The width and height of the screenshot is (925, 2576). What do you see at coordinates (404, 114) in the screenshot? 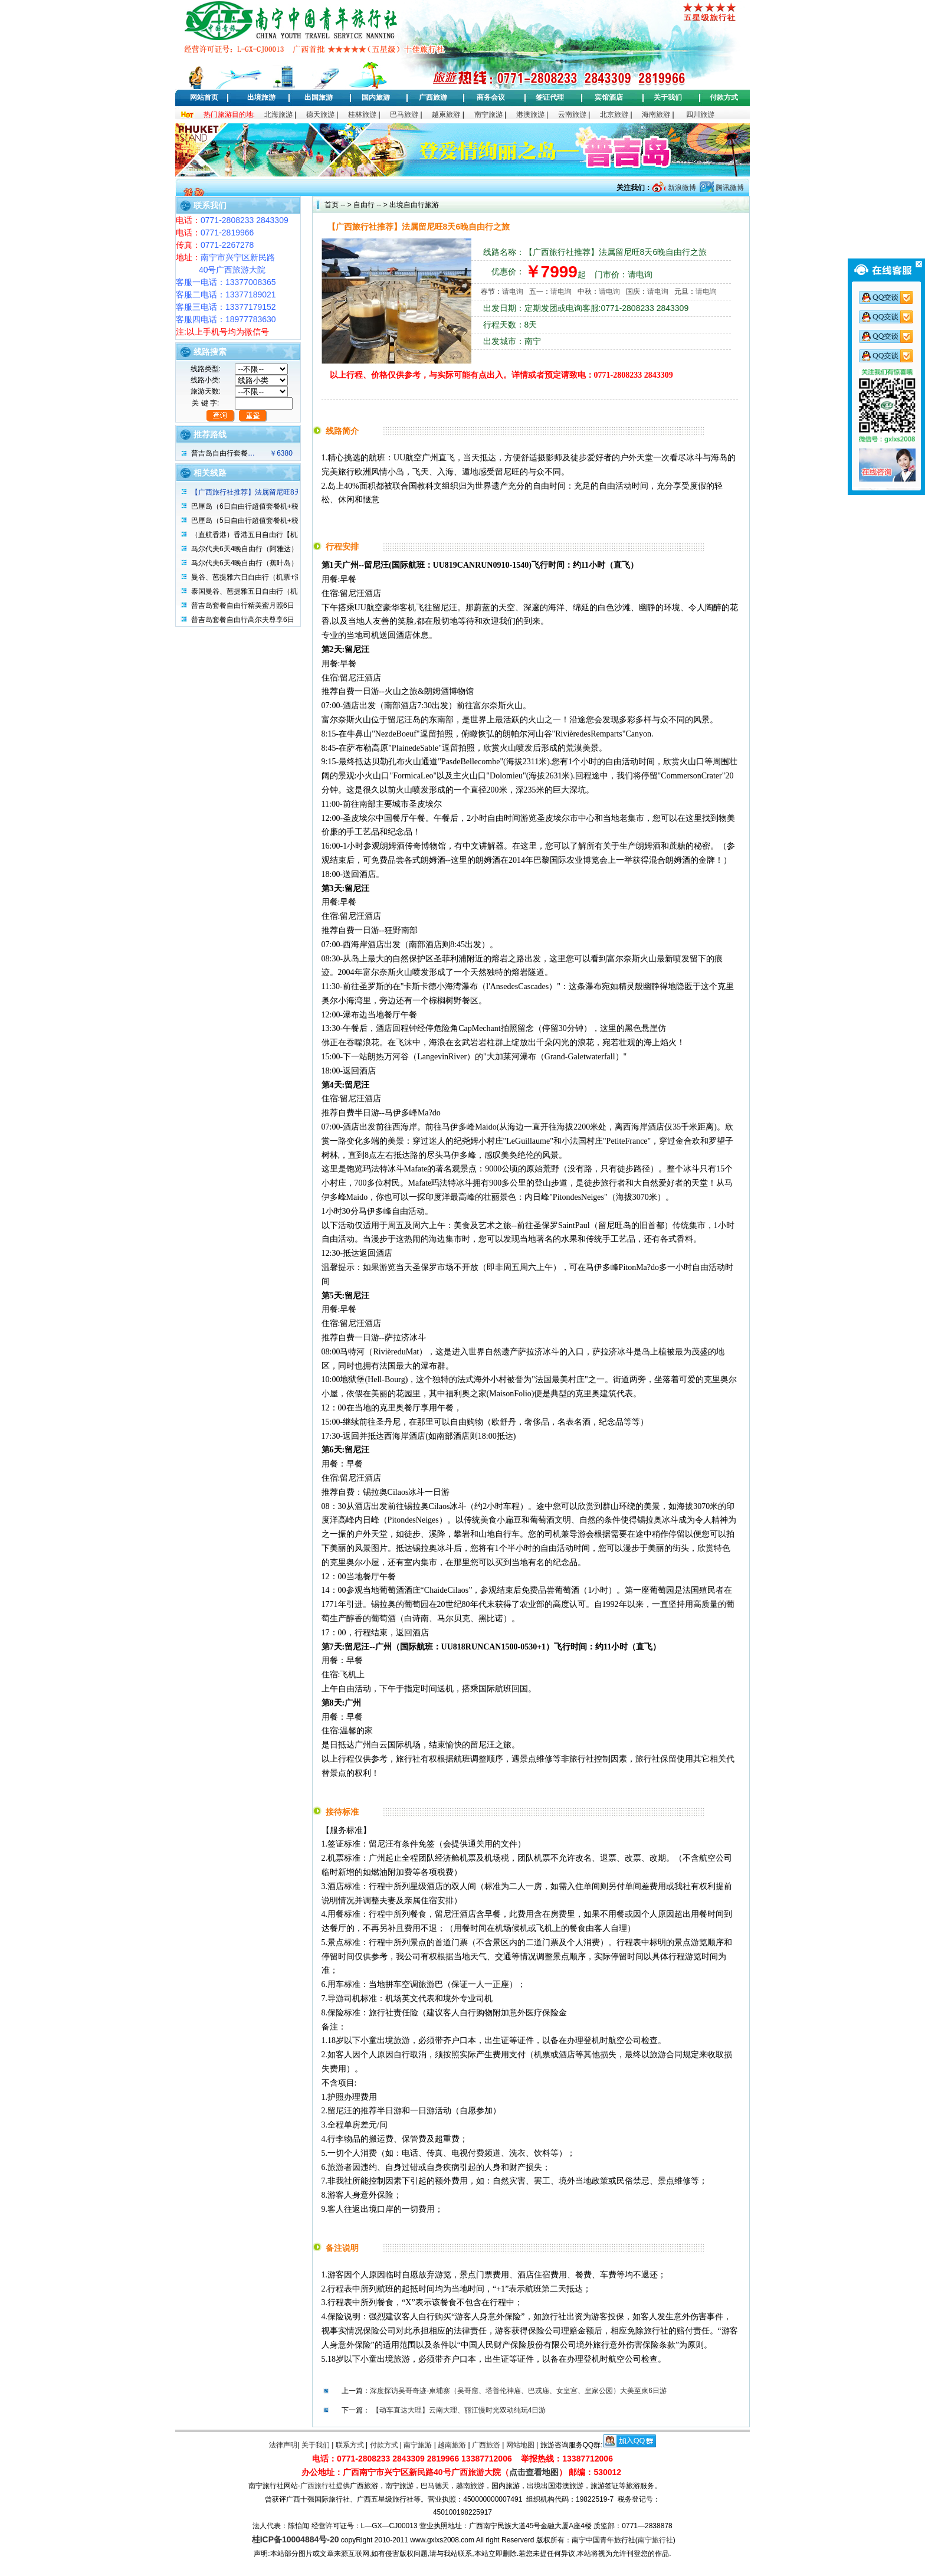
I see `巴马旅游` at bounding box center [404, 114].